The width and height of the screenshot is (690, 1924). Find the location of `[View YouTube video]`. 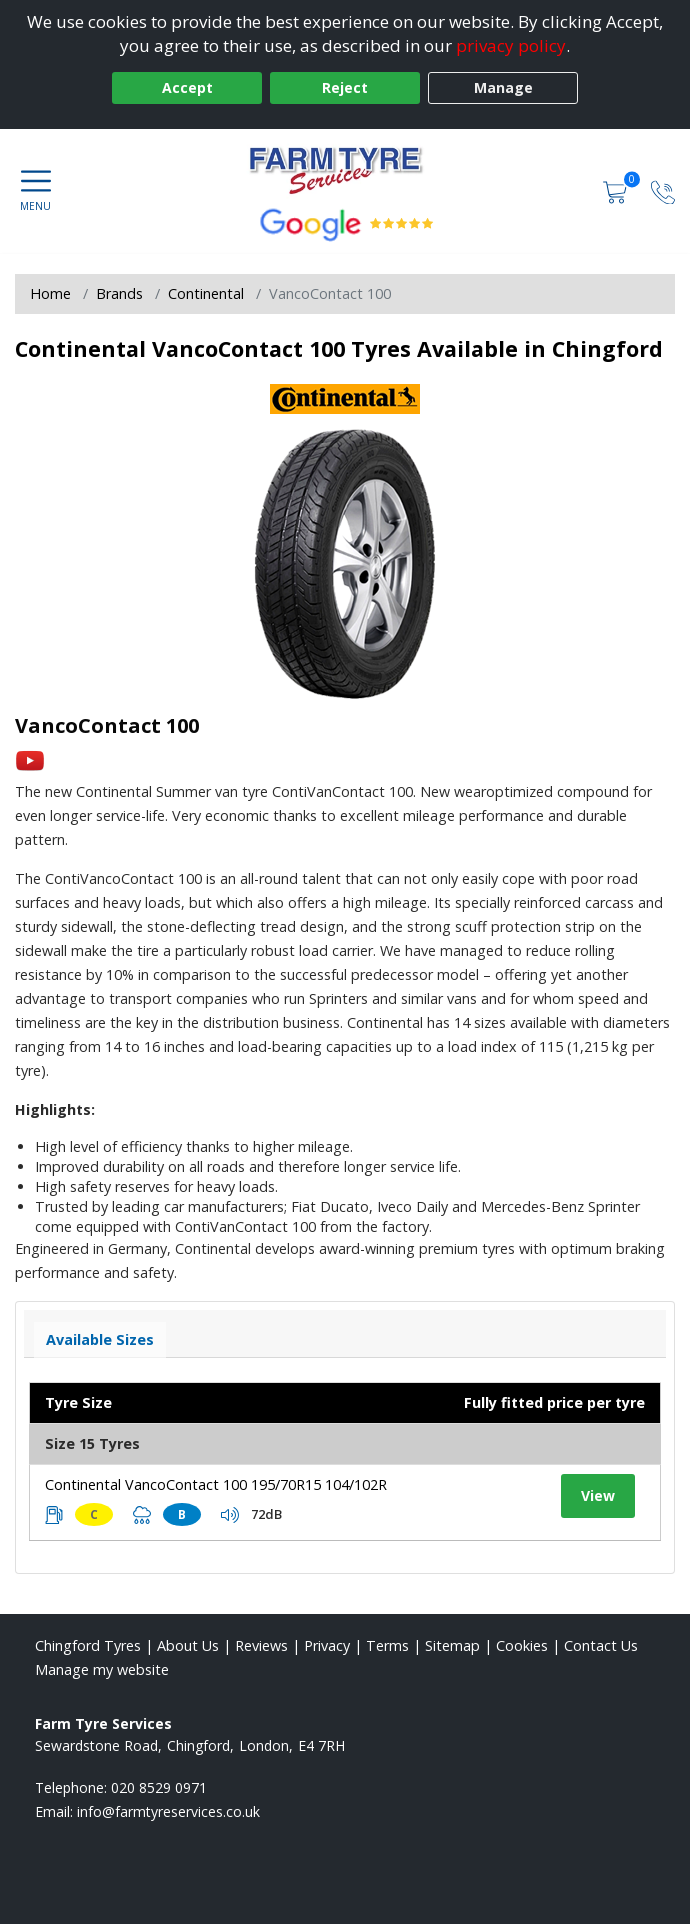

[View YouTube video] is located at coordinates (30, 759).